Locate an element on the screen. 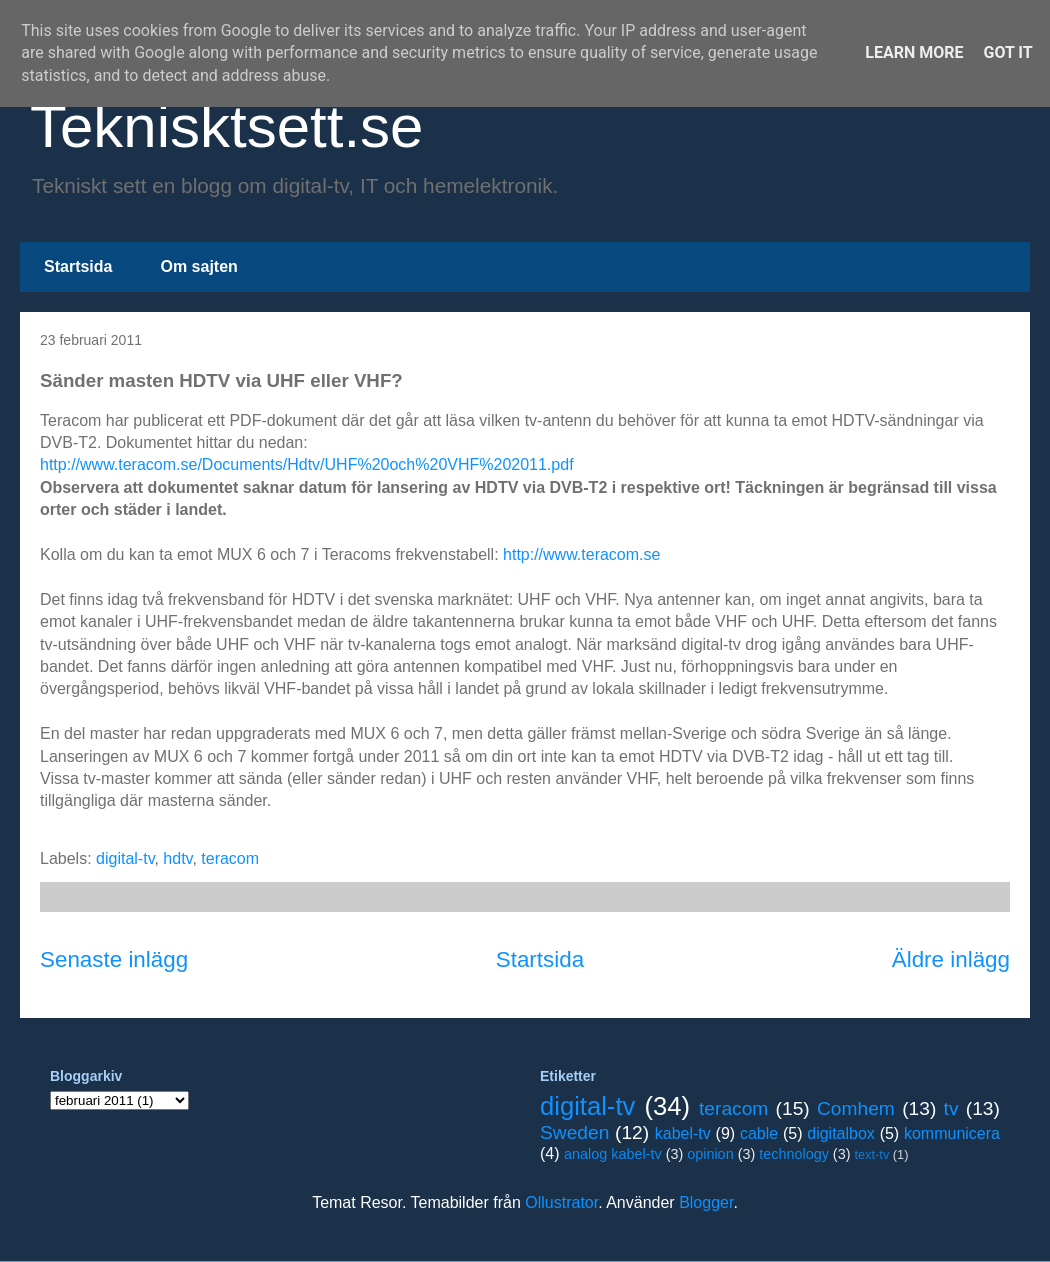 The height and width of the screenshot is (1262, 1050). kommunicera is located at coordinates (952, 1133).